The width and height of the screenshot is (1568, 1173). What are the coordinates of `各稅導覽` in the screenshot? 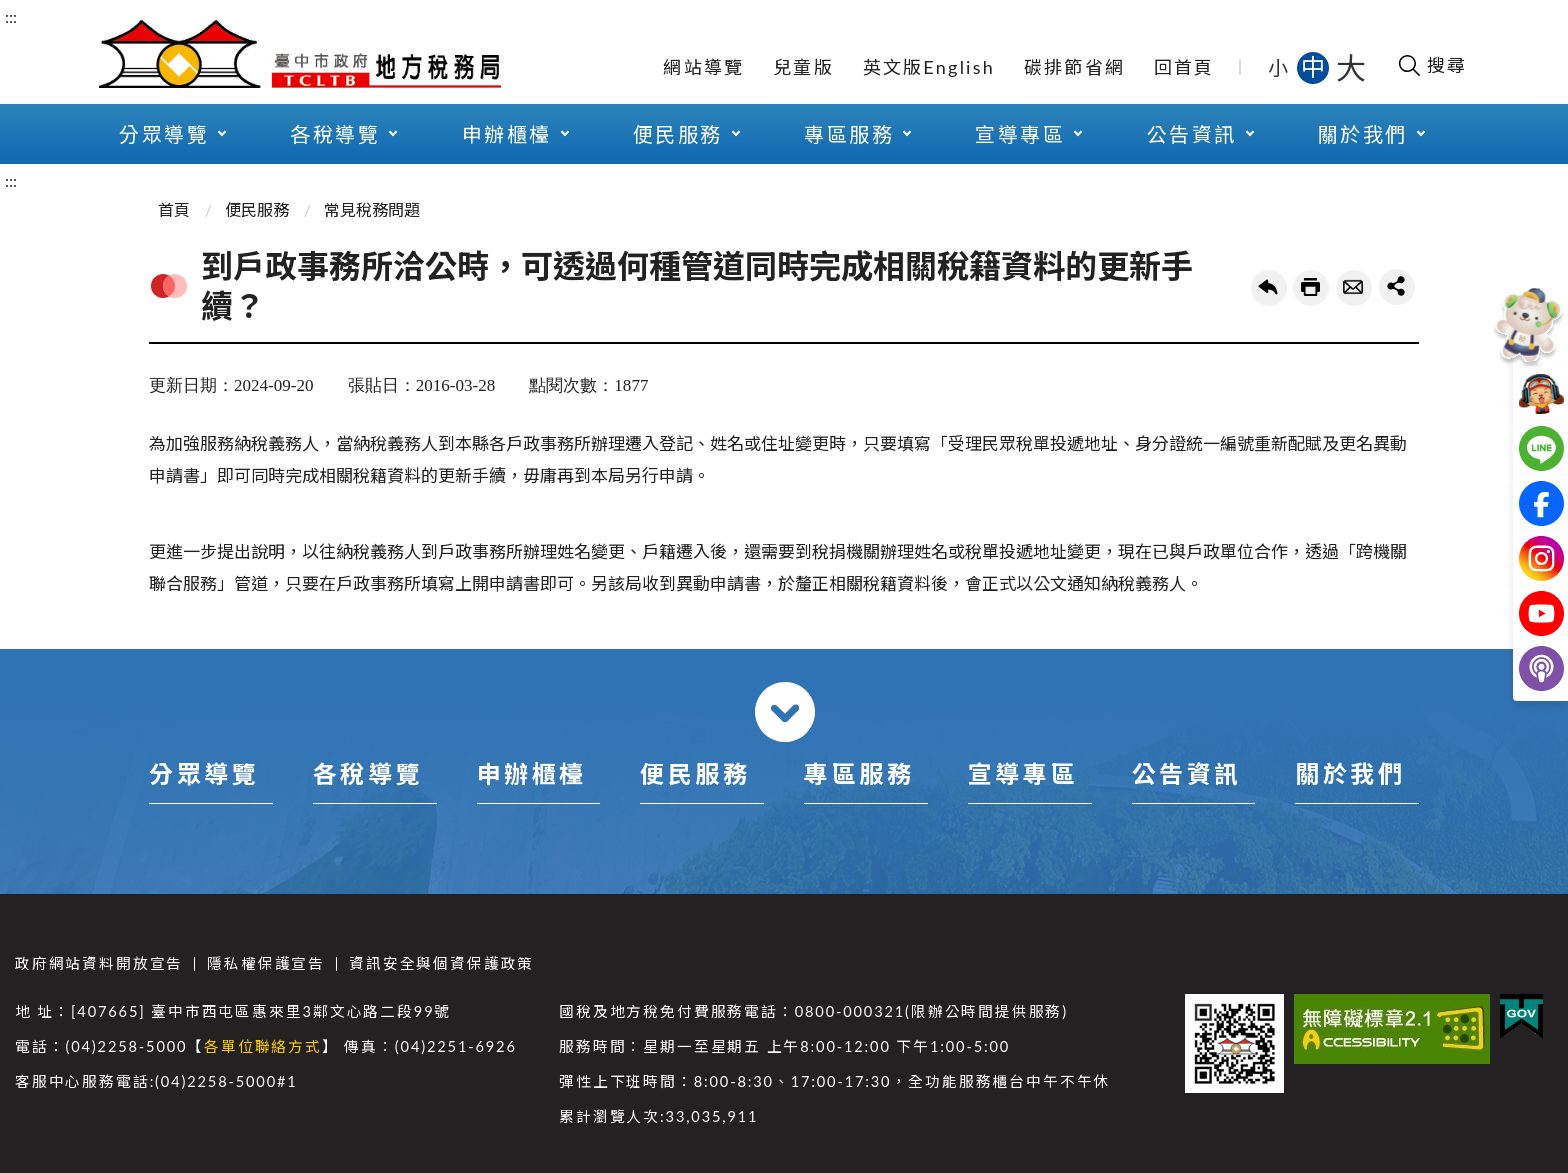 It's located at (335, 134).